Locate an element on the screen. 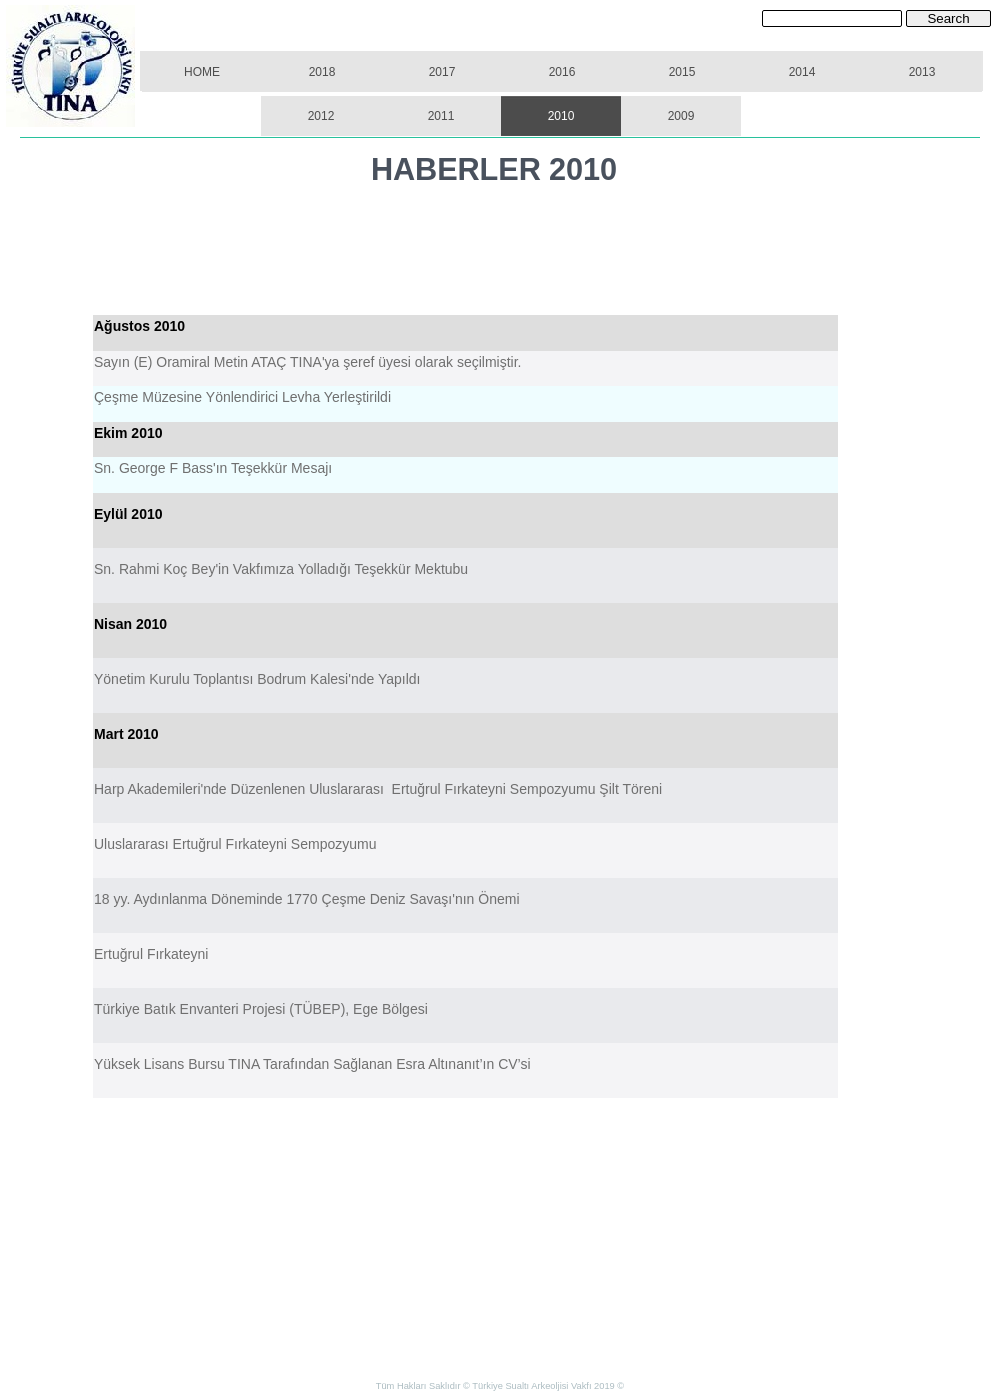 This screenshot has height=1400, width=1000. Çeşme Müzesine Yönlendirici Levha Yerleştirildi is located at coordinates (244, 397).